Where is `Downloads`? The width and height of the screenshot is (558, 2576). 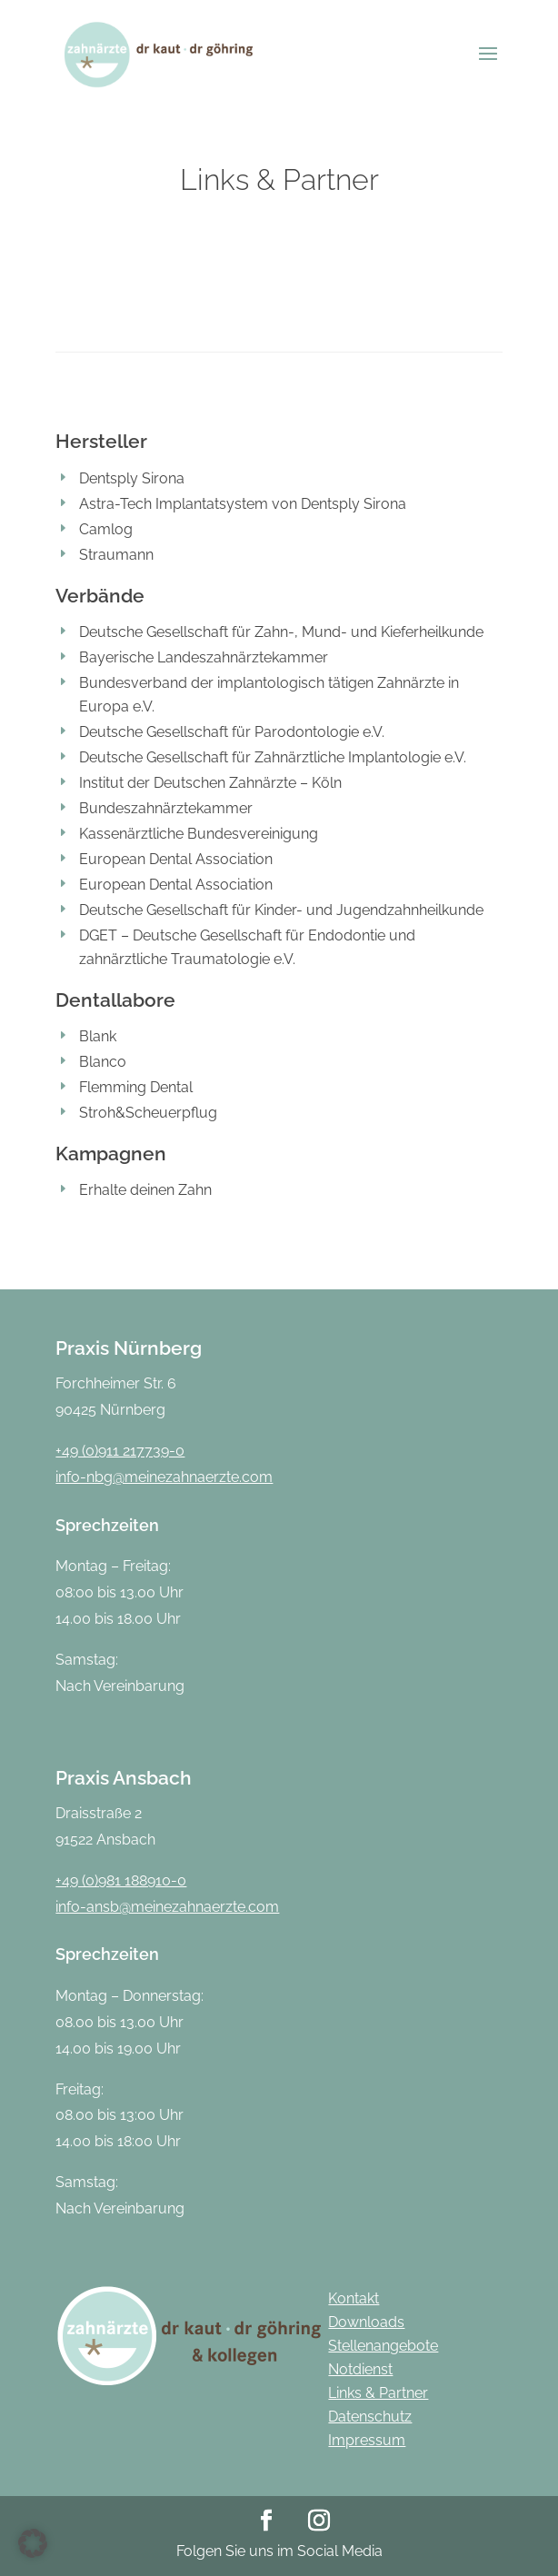 Downloads is located at coordinates (366, 2322).